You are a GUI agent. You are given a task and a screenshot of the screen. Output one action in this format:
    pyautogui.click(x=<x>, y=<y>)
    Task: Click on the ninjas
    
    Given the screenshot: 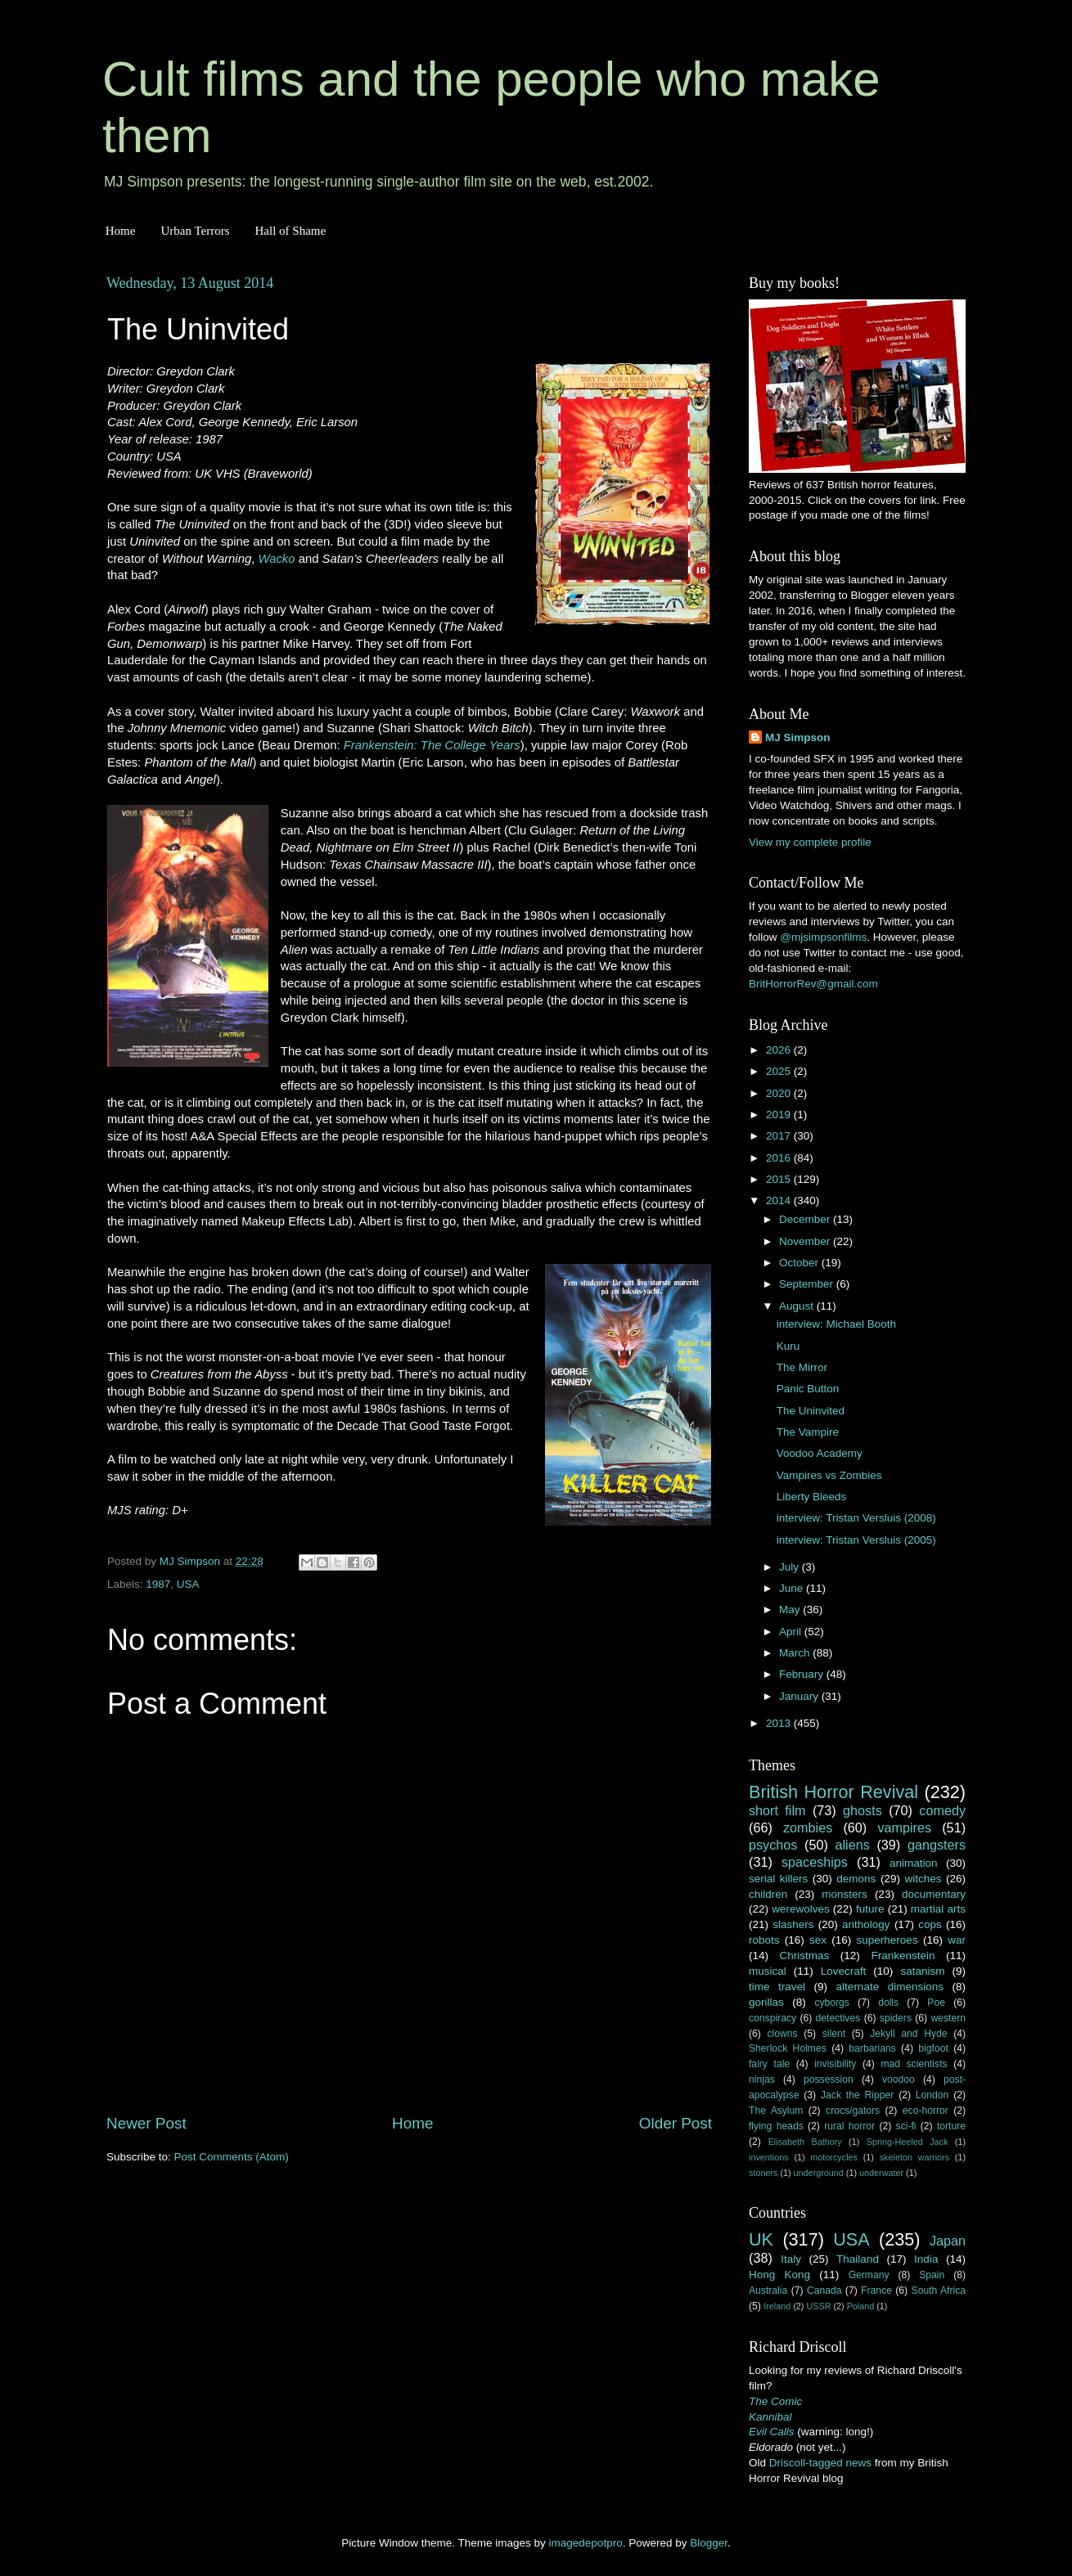 What is the action you would take?
    pyautogui.click(x=762, y=2079)
    